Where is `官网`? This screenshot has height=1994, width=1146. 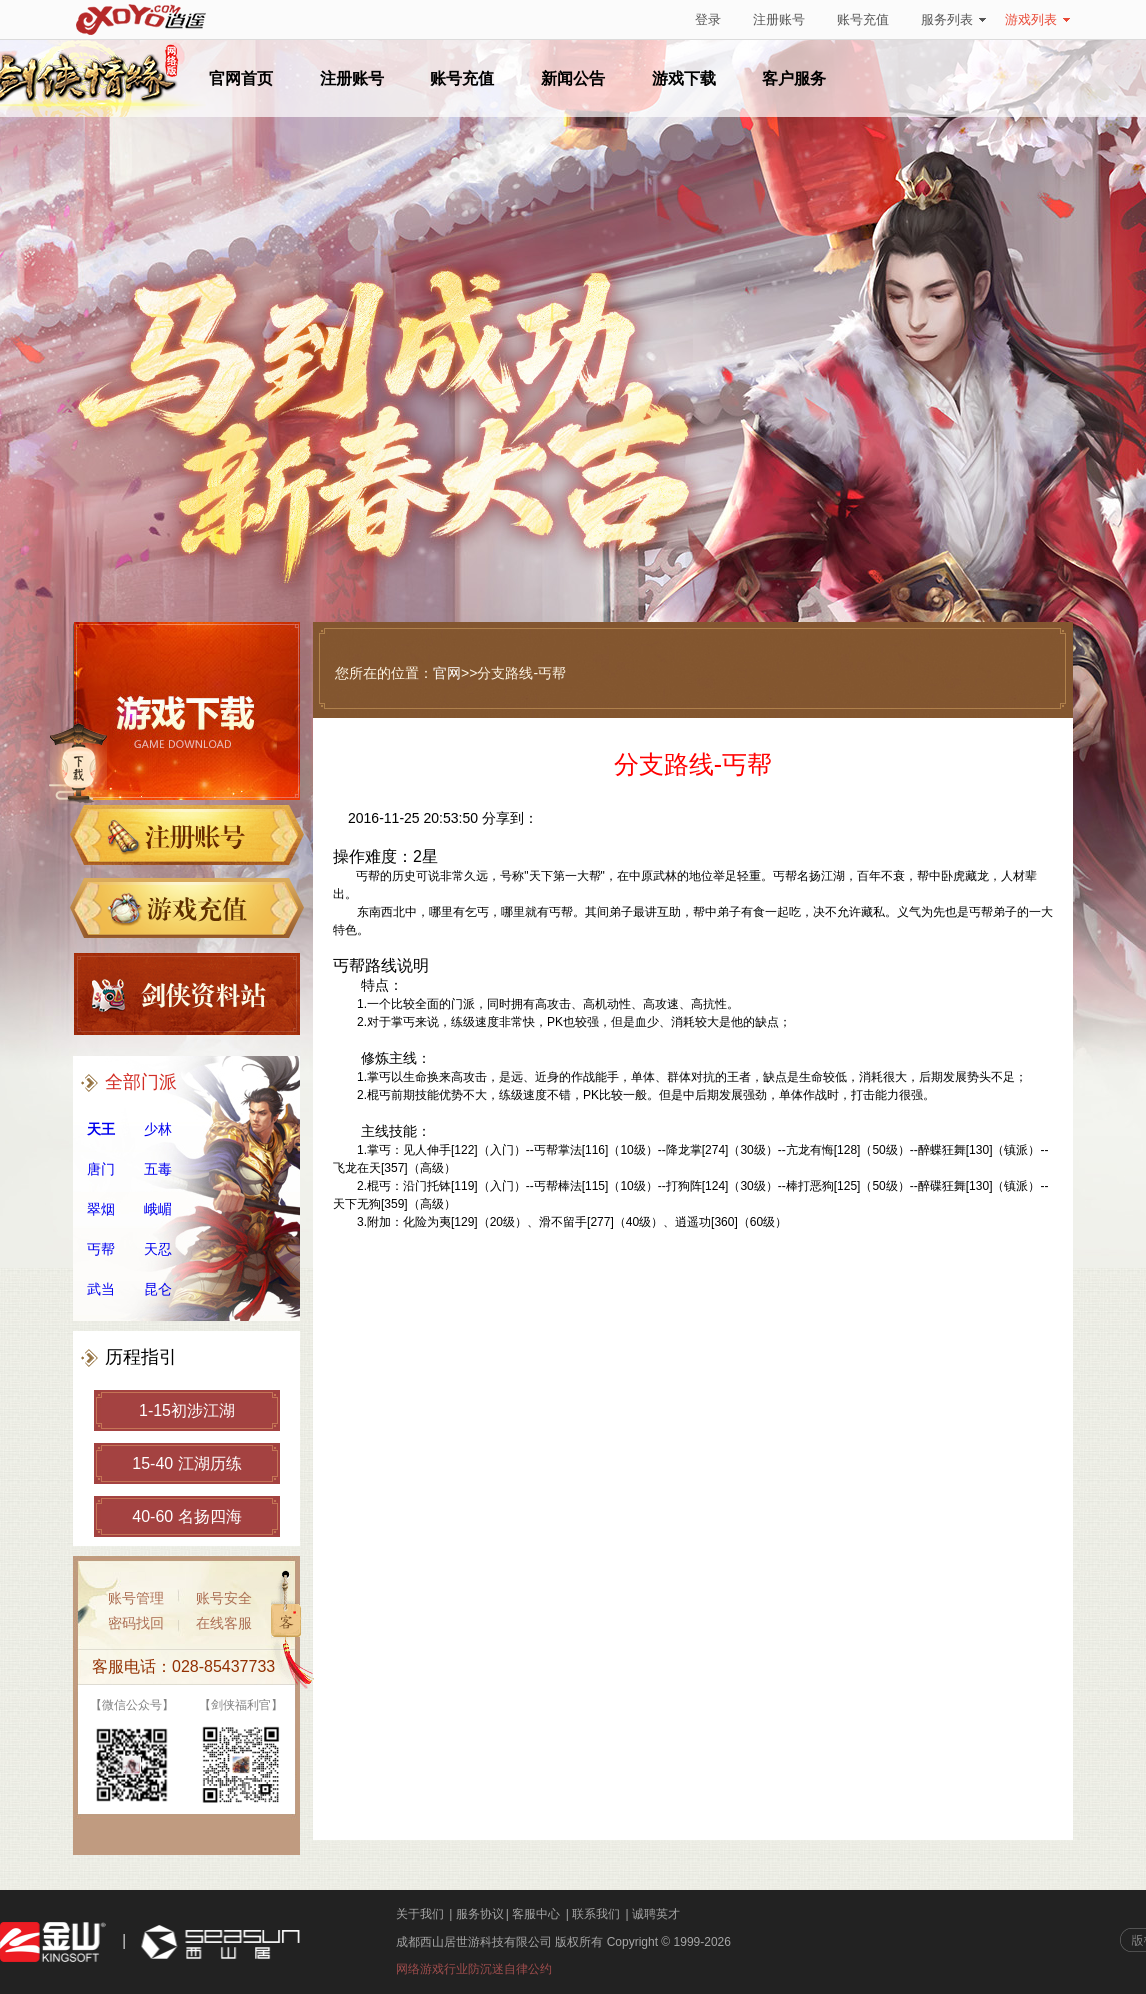
官网 is located at coordinates (447, 673).